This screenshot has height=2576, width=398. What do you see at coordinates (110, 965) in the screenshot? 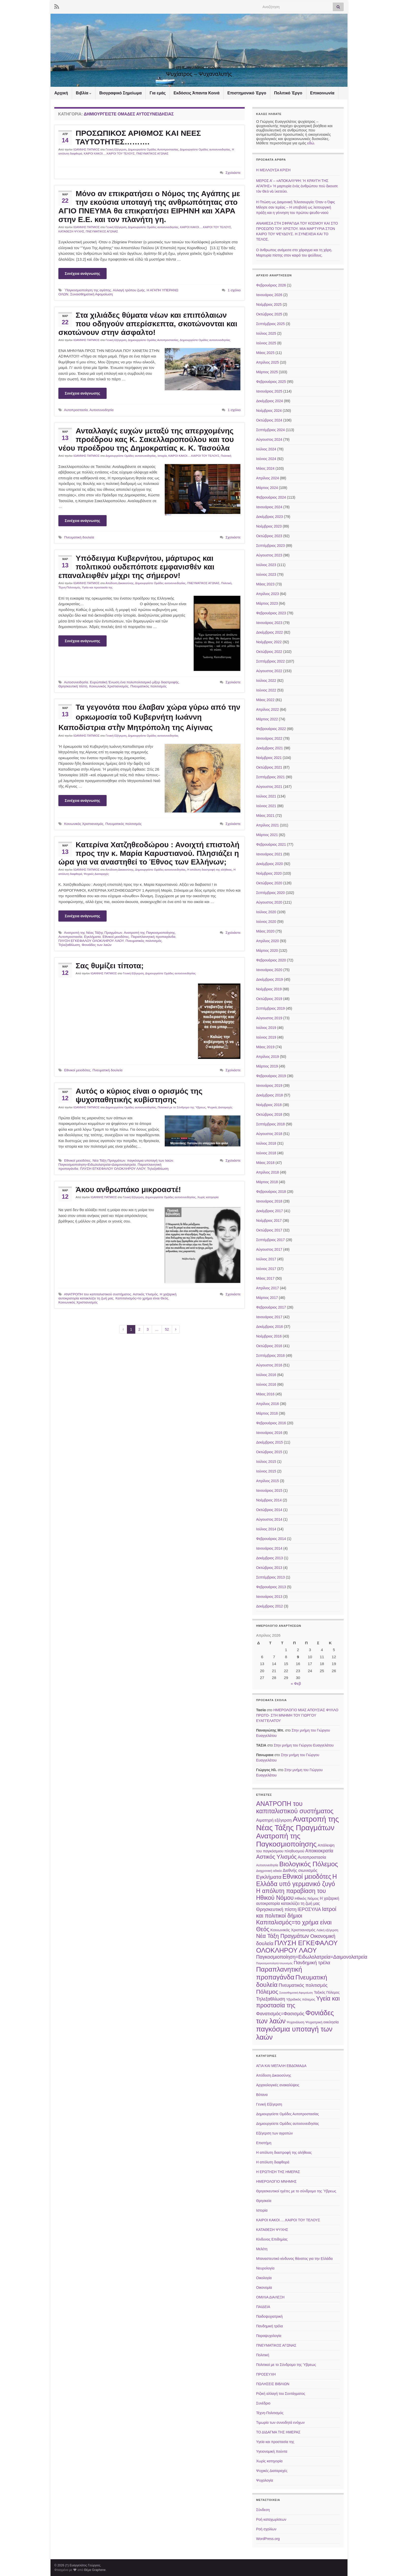
I see `Σας θυμίζει τίποτα;` at bounding box center [110, 965].